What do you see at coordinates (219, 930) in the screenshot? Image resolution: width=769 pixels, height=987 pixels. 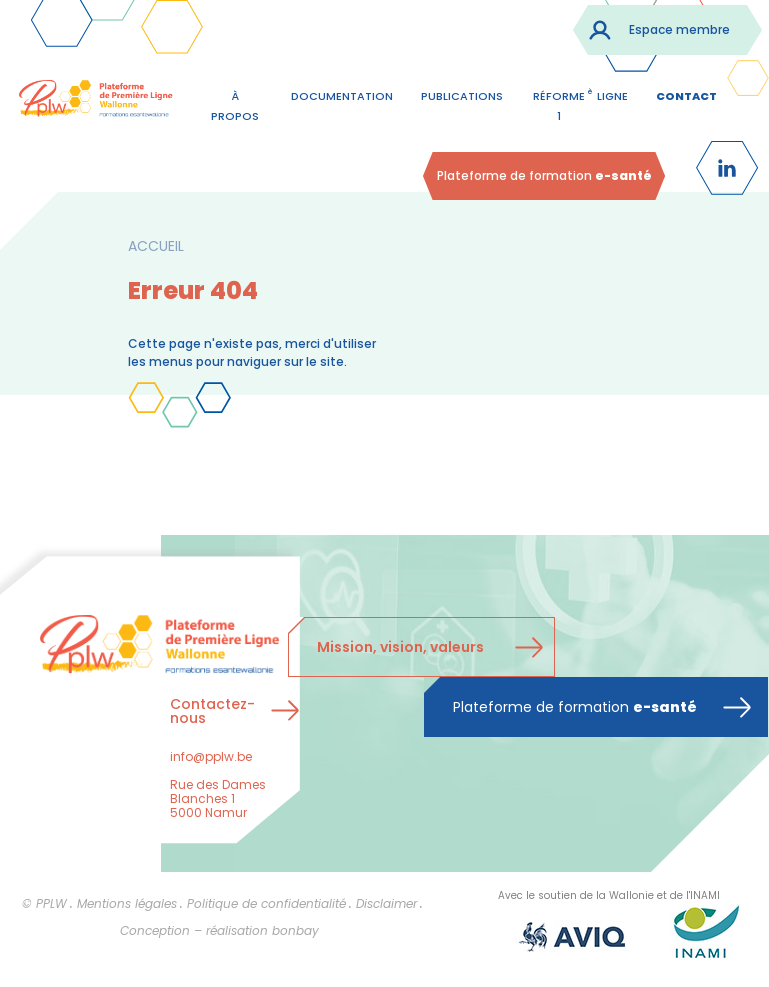 I see `Conception – réalisation bonbay` at bounding box center [219, 930].